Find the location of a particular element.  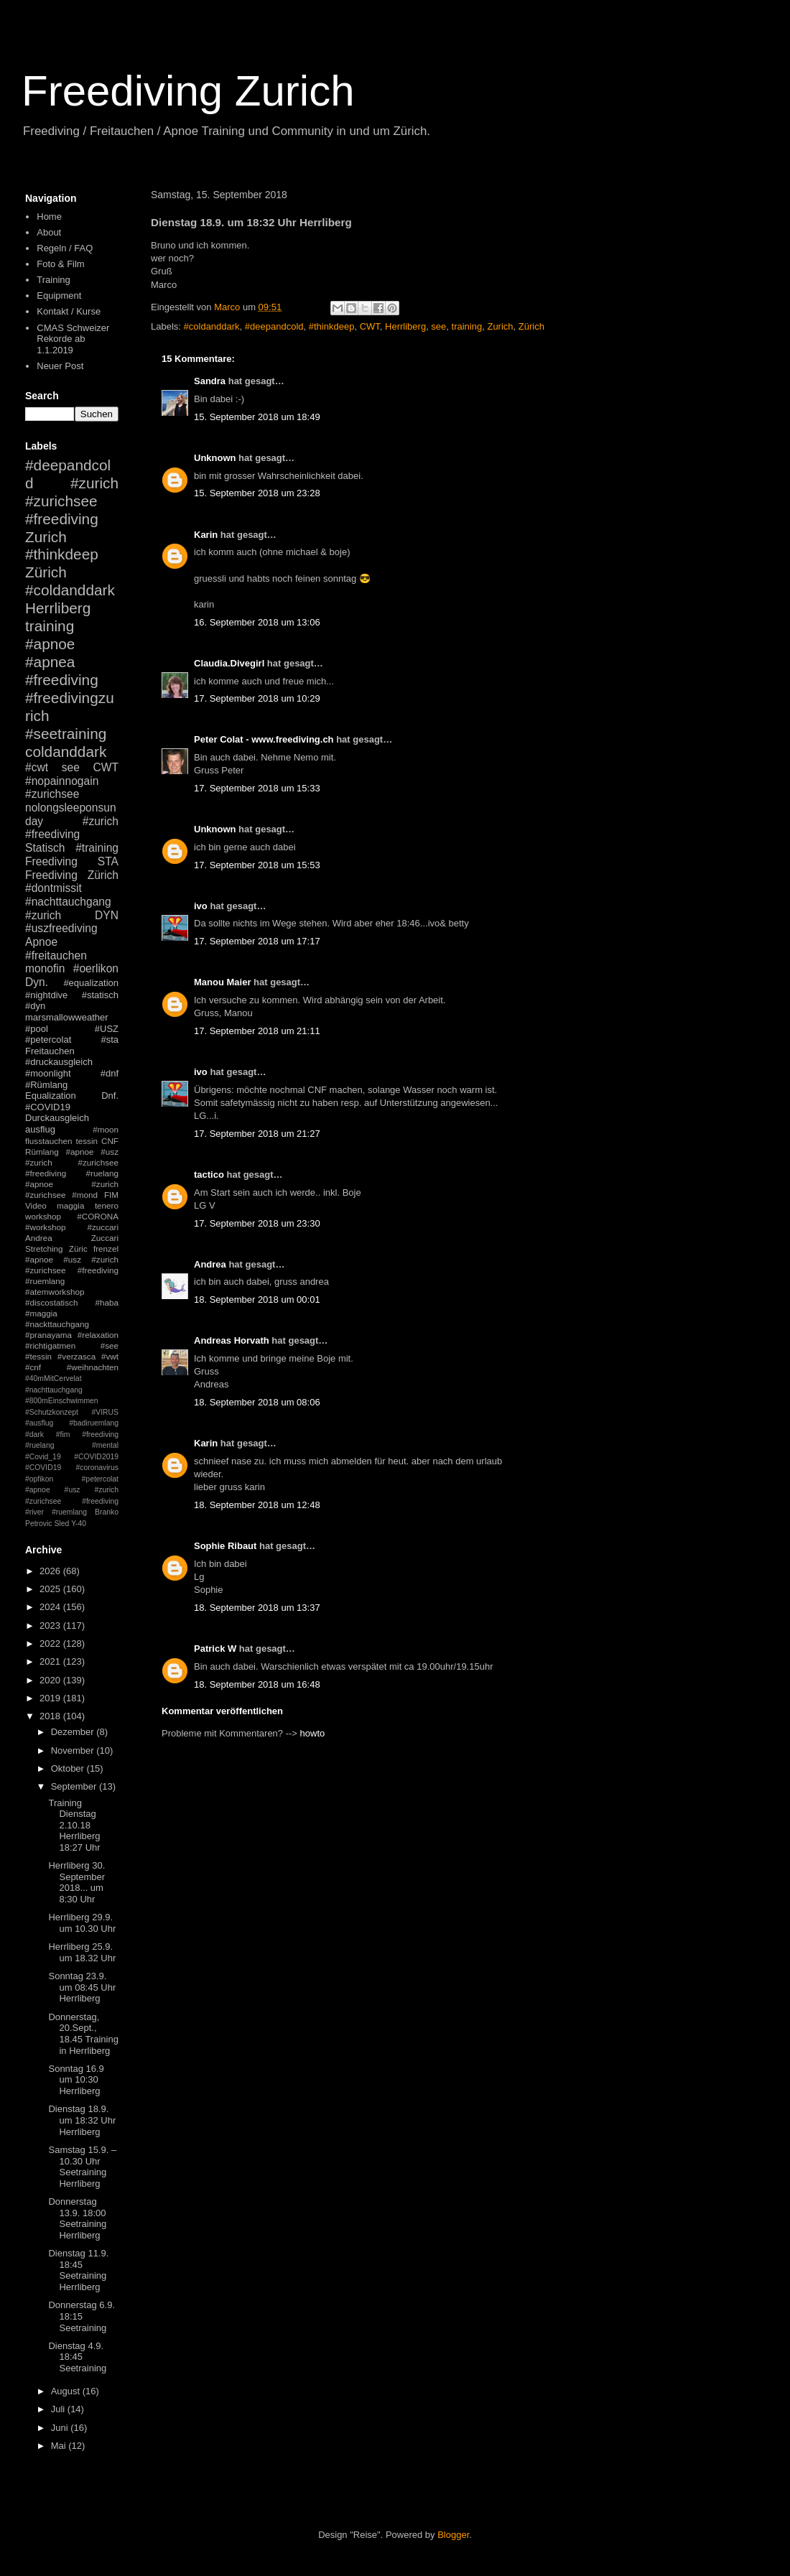

Züric is located at coordinates (78, 1248).